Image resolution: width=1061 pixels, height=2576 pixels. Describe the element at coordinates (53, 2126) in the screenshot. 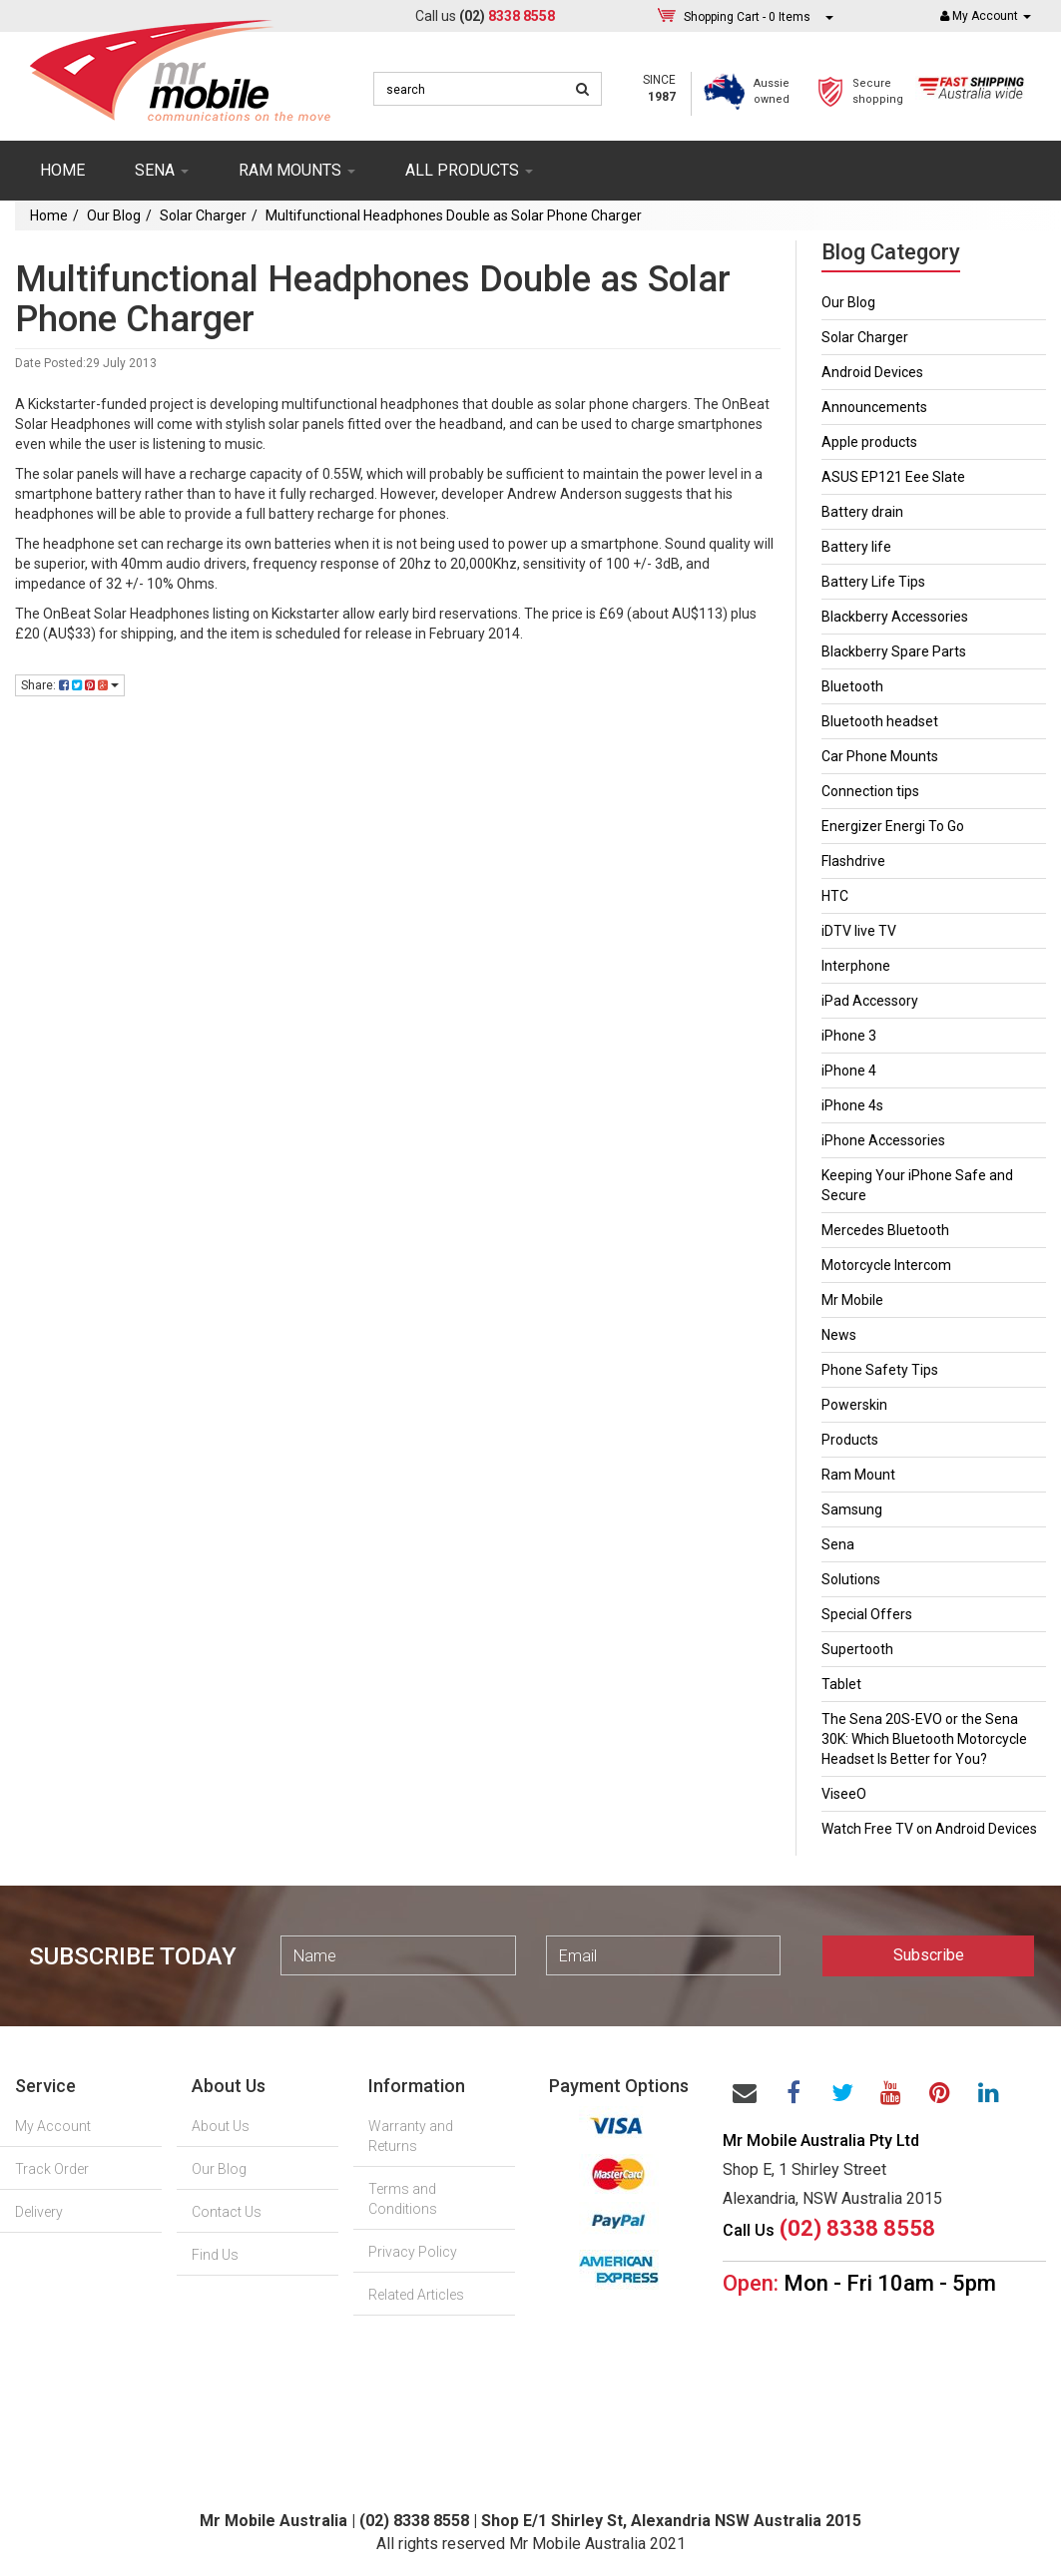

I see `My Account` at that location.